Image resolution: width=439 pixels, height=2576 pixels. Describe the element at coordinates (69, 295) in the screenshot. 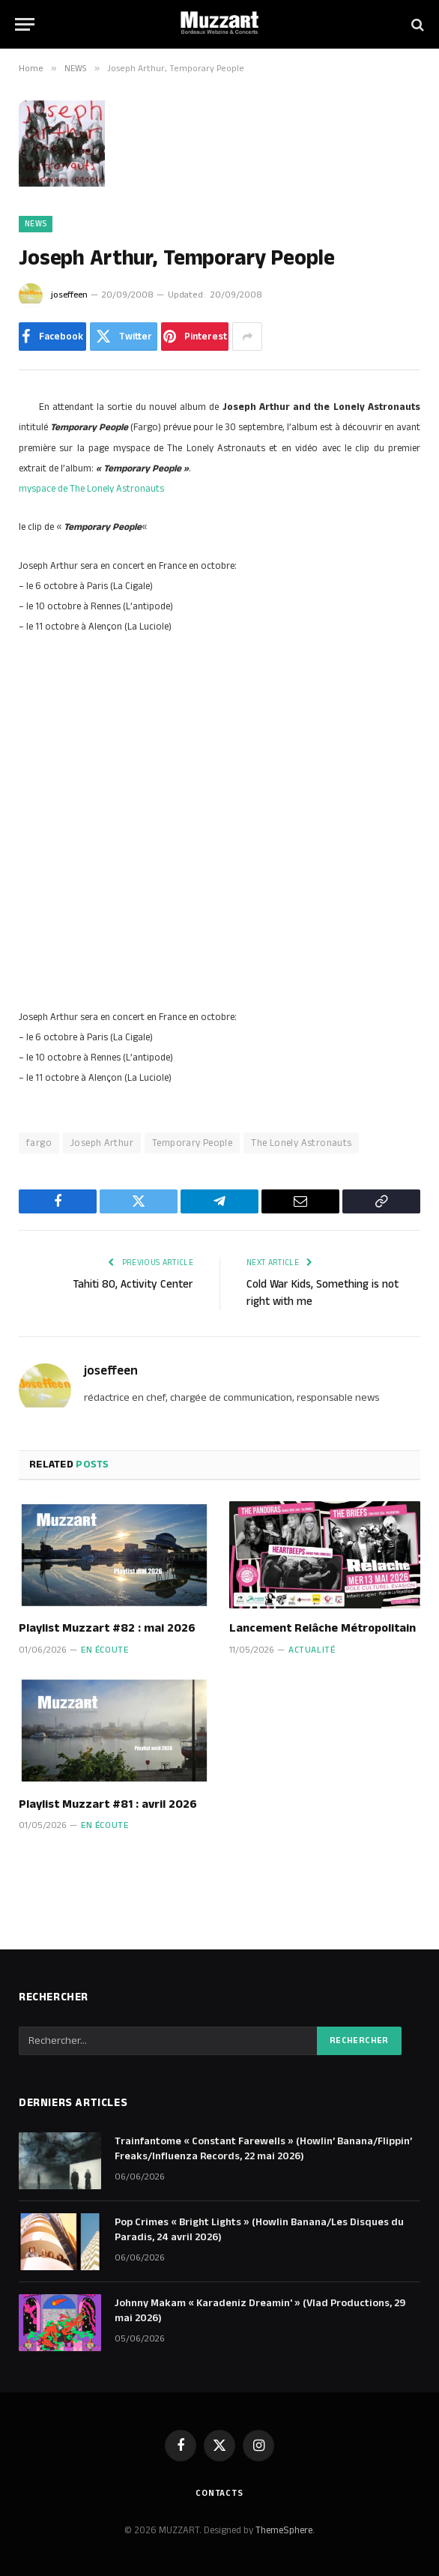

I see `joseffeen` at that location.